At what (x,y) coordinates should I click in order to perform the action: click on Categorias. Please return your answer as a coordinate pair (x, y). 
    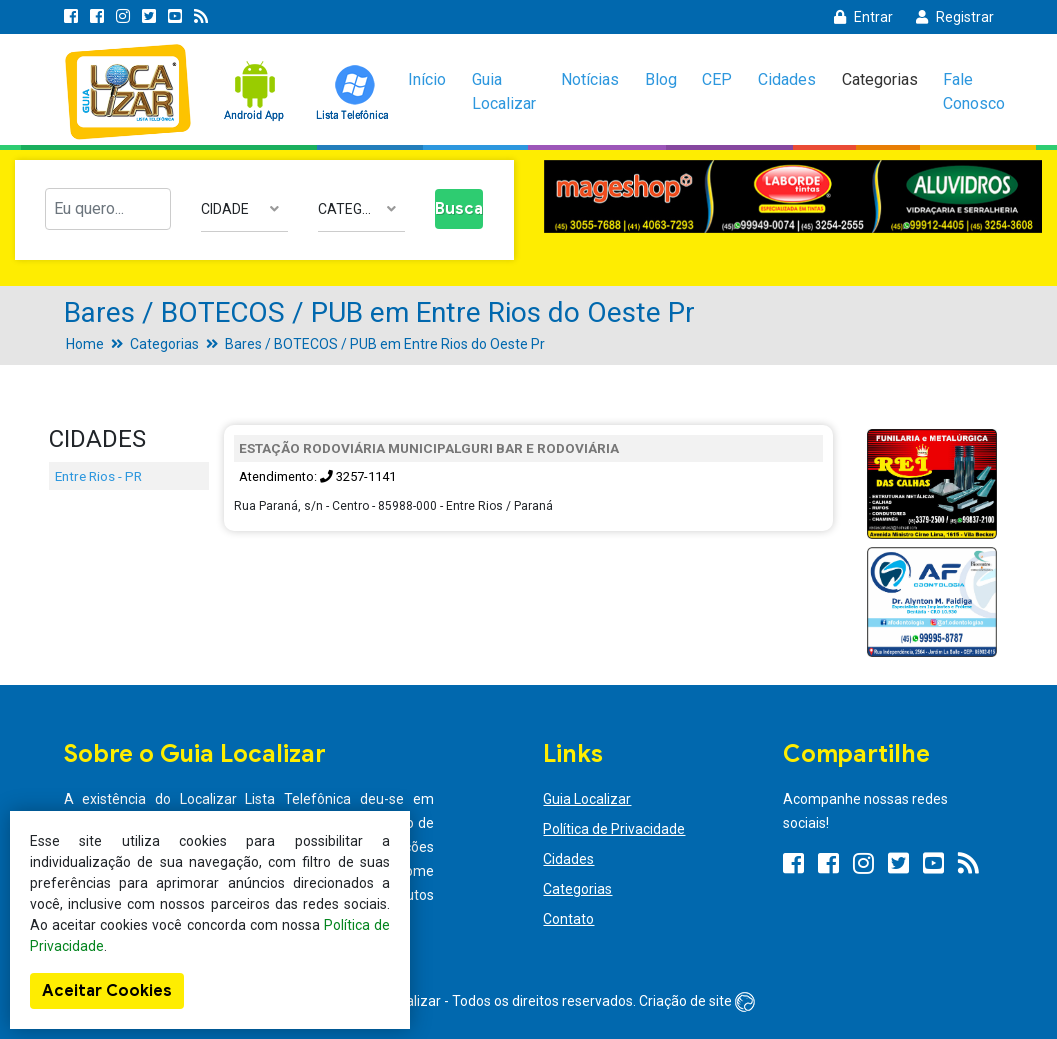
    Looking at the image, I should click on (880, 79).